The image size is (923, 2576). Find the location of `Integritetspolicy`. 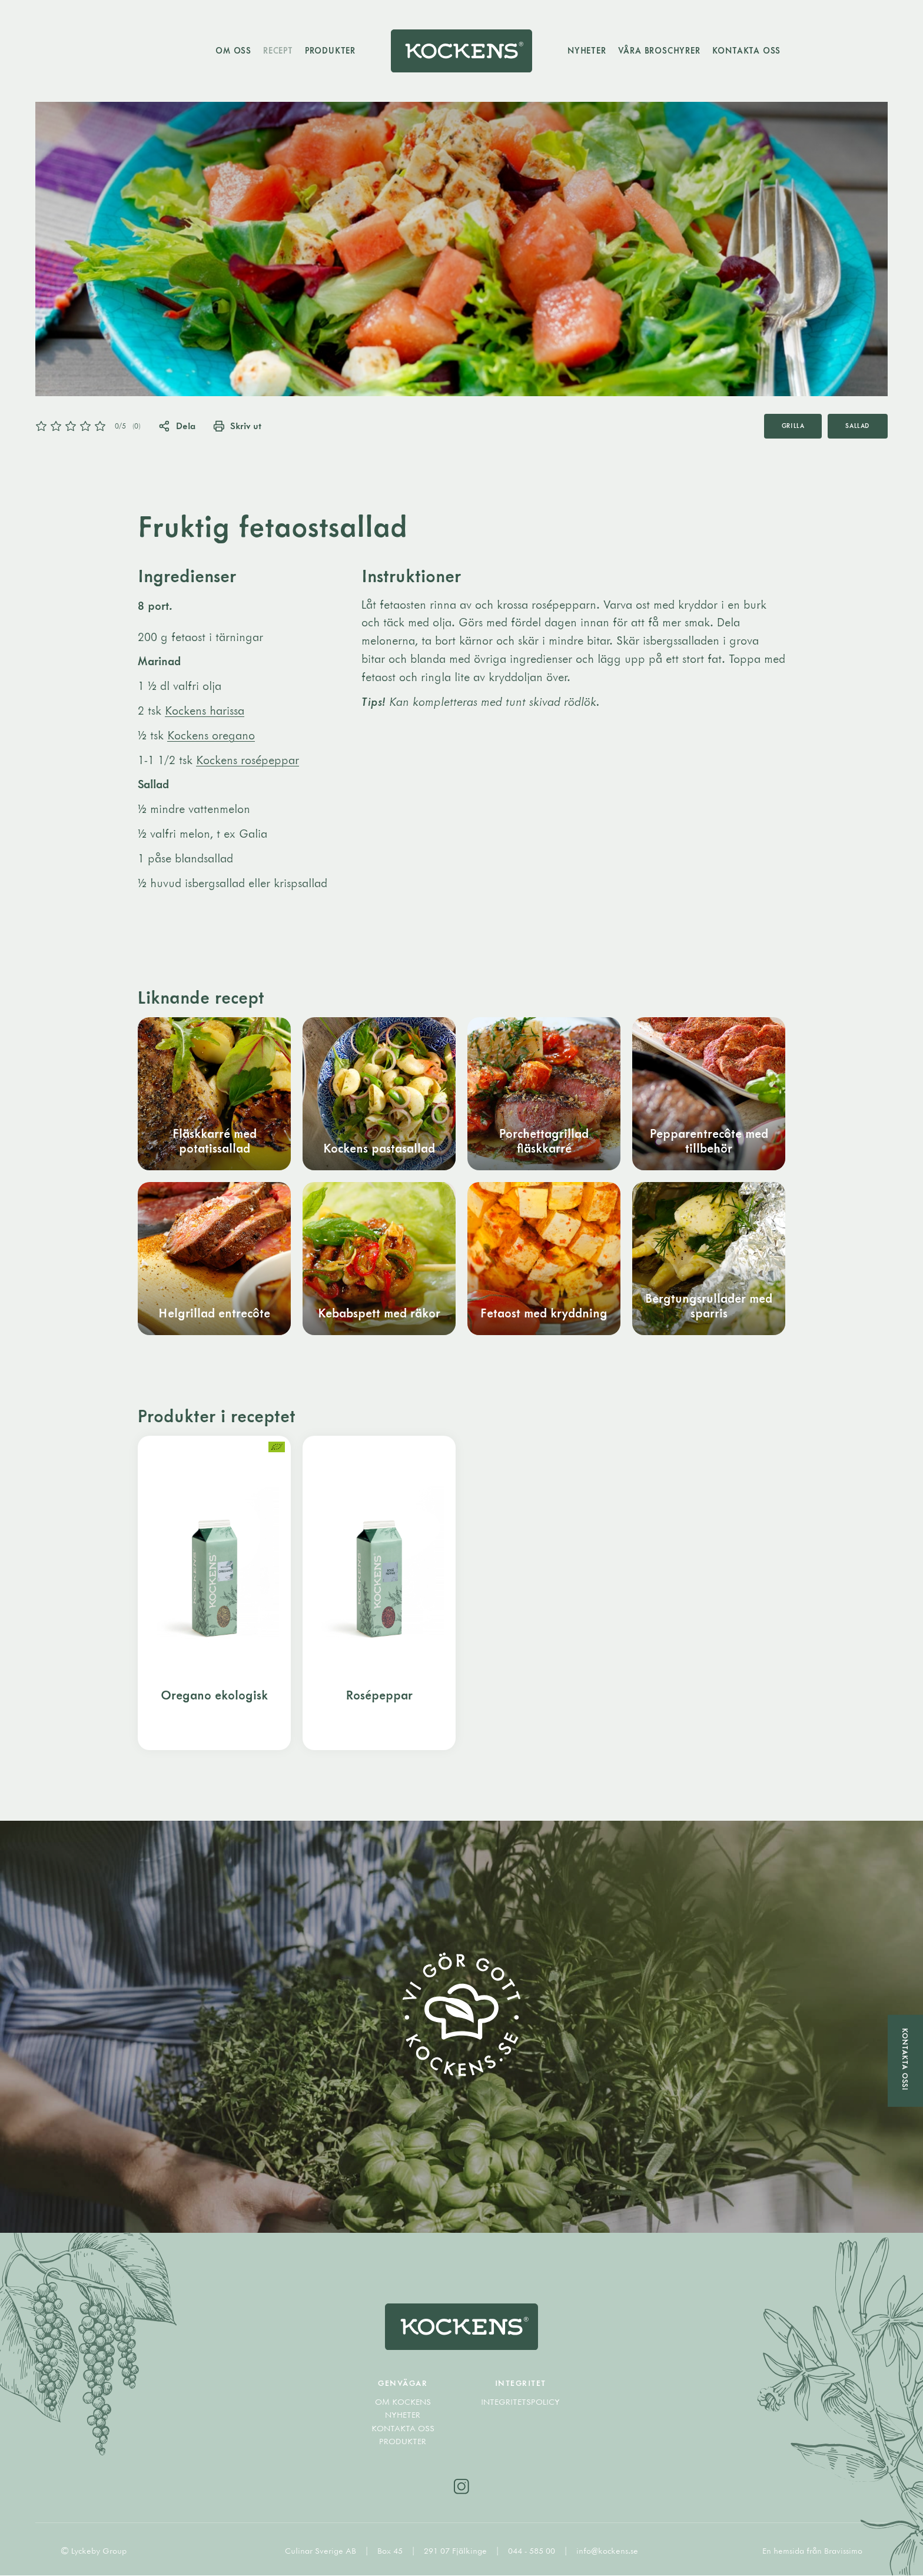

Integritetspolicy is located at coordinates (520, 2402).